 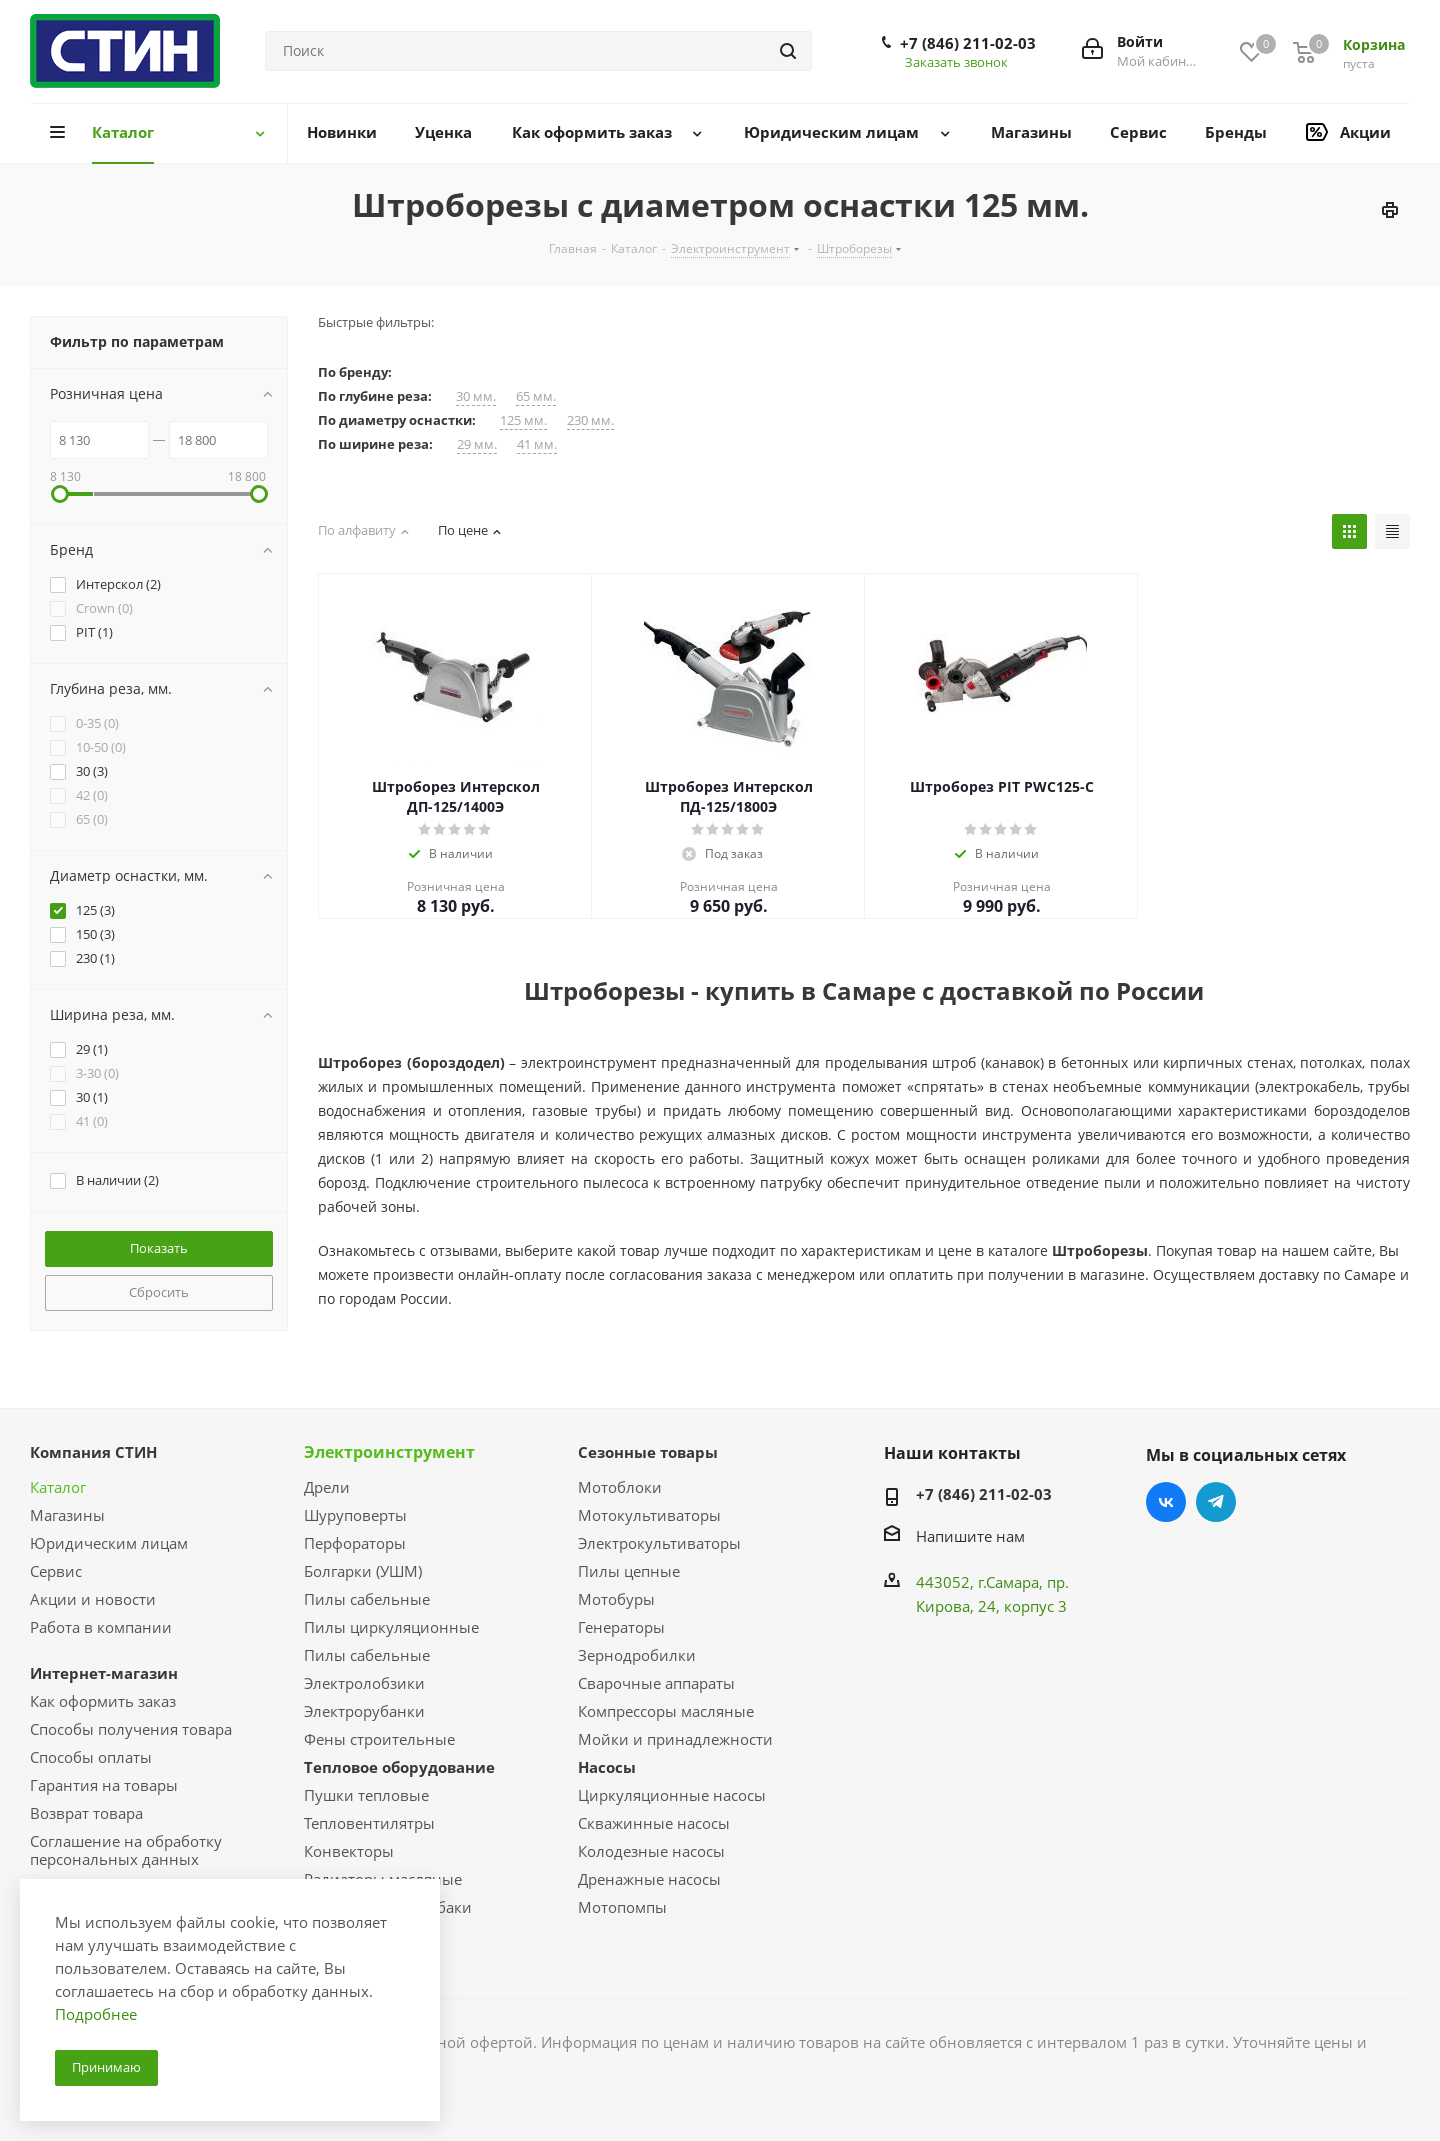 What do you see at coordinates (1216, 1502) in the screenshot?
I see `Telegram` at bounding box center [1216, 1502].